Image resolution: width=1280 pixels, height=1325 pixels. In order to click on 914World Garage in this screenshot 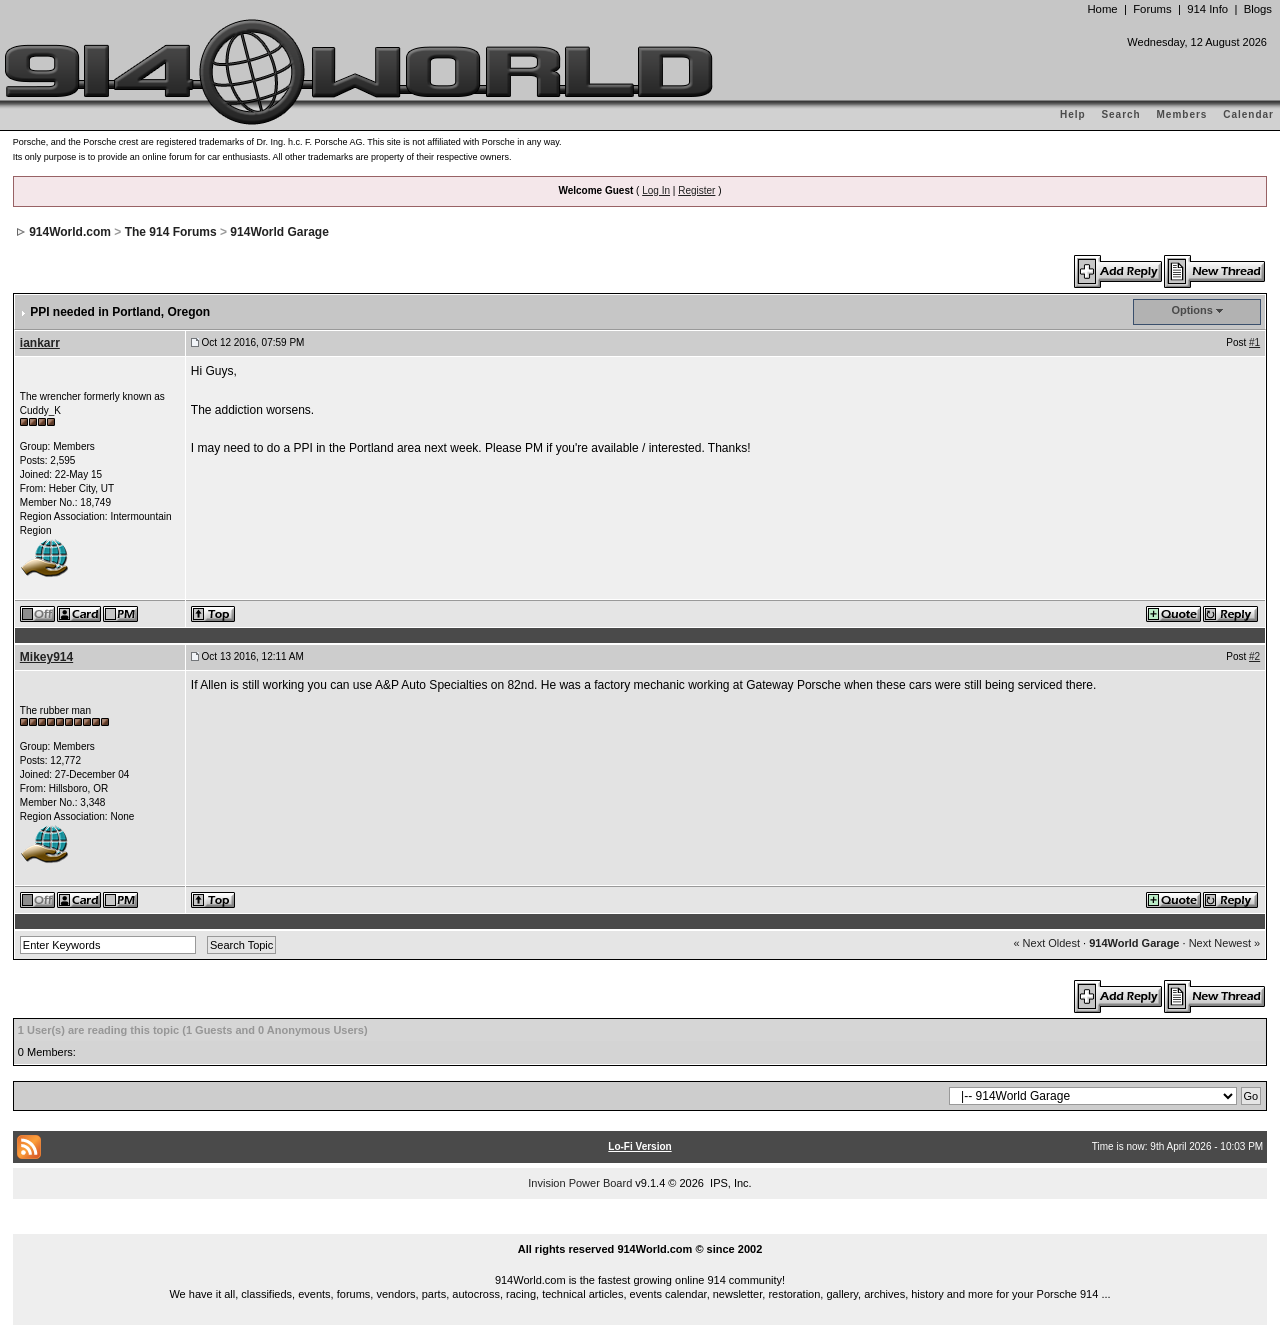, I will do `click(279, 232)`.